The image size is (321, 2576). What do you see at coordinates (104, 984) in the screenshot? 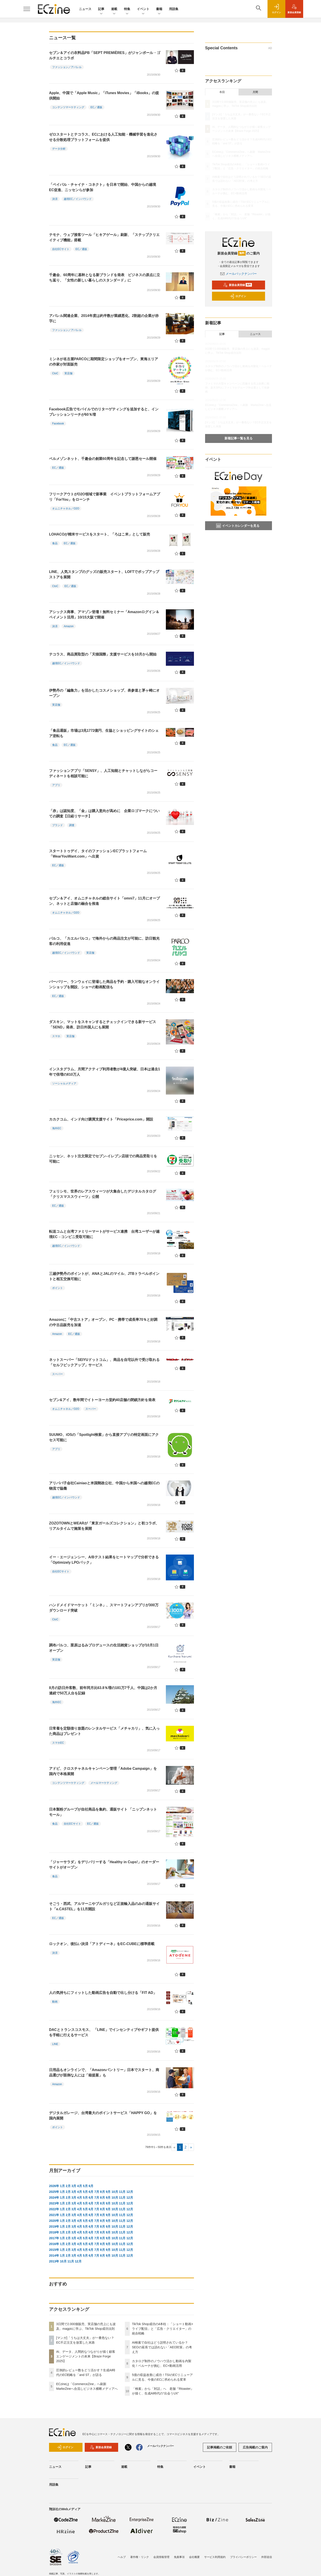
I see `バーバリー、ランウェイに登場した商品を予約・購入可能なオンラインショップを開設、ショーの動画配信も` at bounding box center [104, 984].